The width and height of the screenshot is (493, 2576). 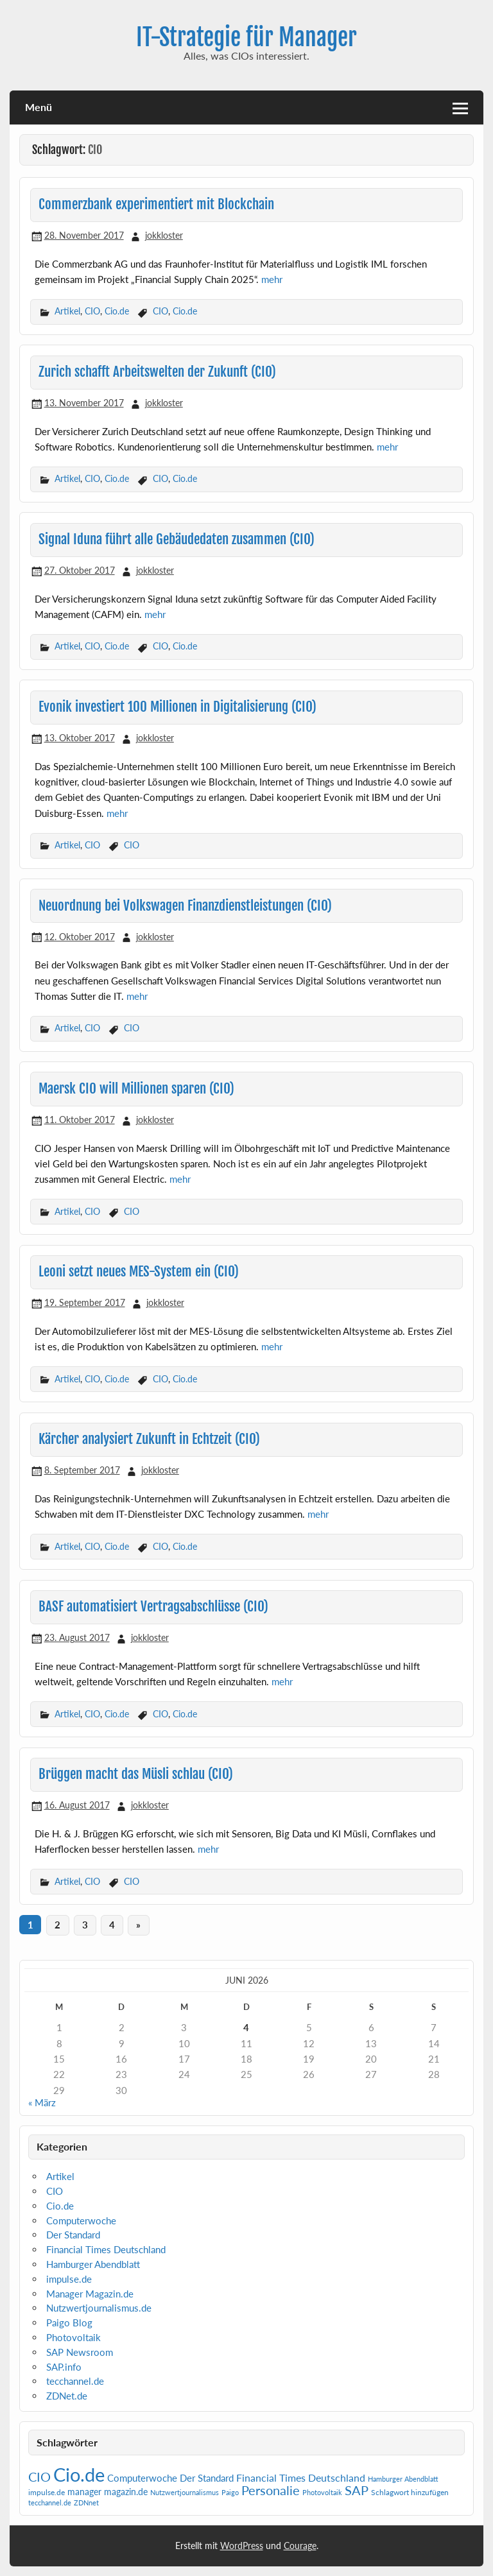 What do you see at coordinates (73, 2337) in the screenshot?
I see `Photovoltaik` at bounding box center [73, 2337].